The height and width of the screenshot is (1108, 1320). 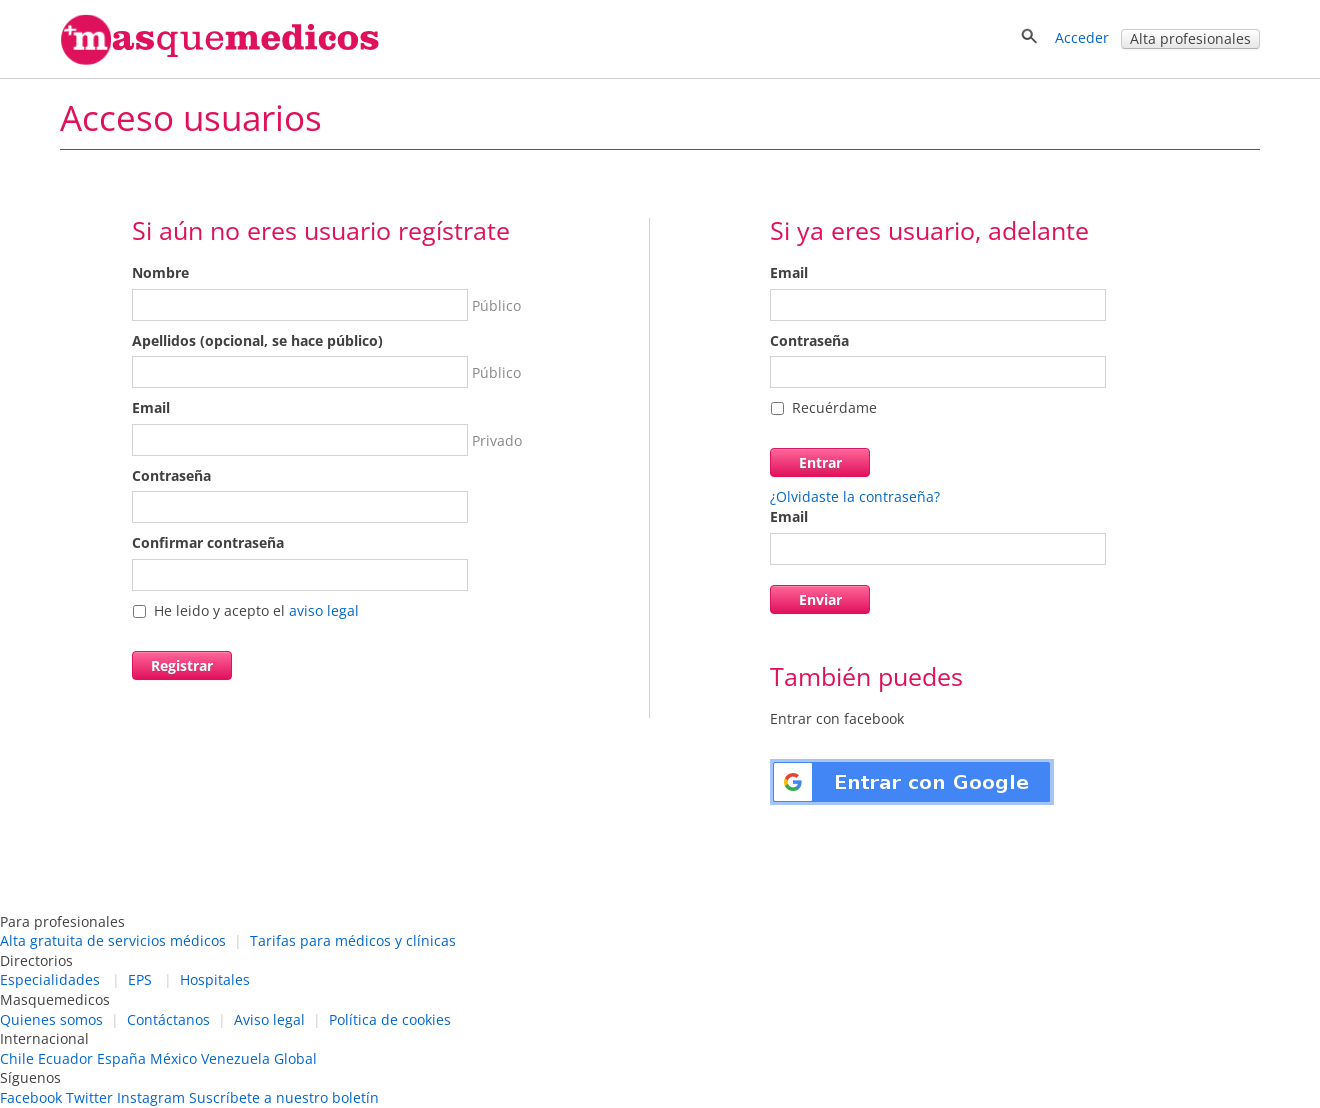 What do you see at coordinates (295, 1058) in the screenshot?
I see `Global` at bounding box center [295, 1058].